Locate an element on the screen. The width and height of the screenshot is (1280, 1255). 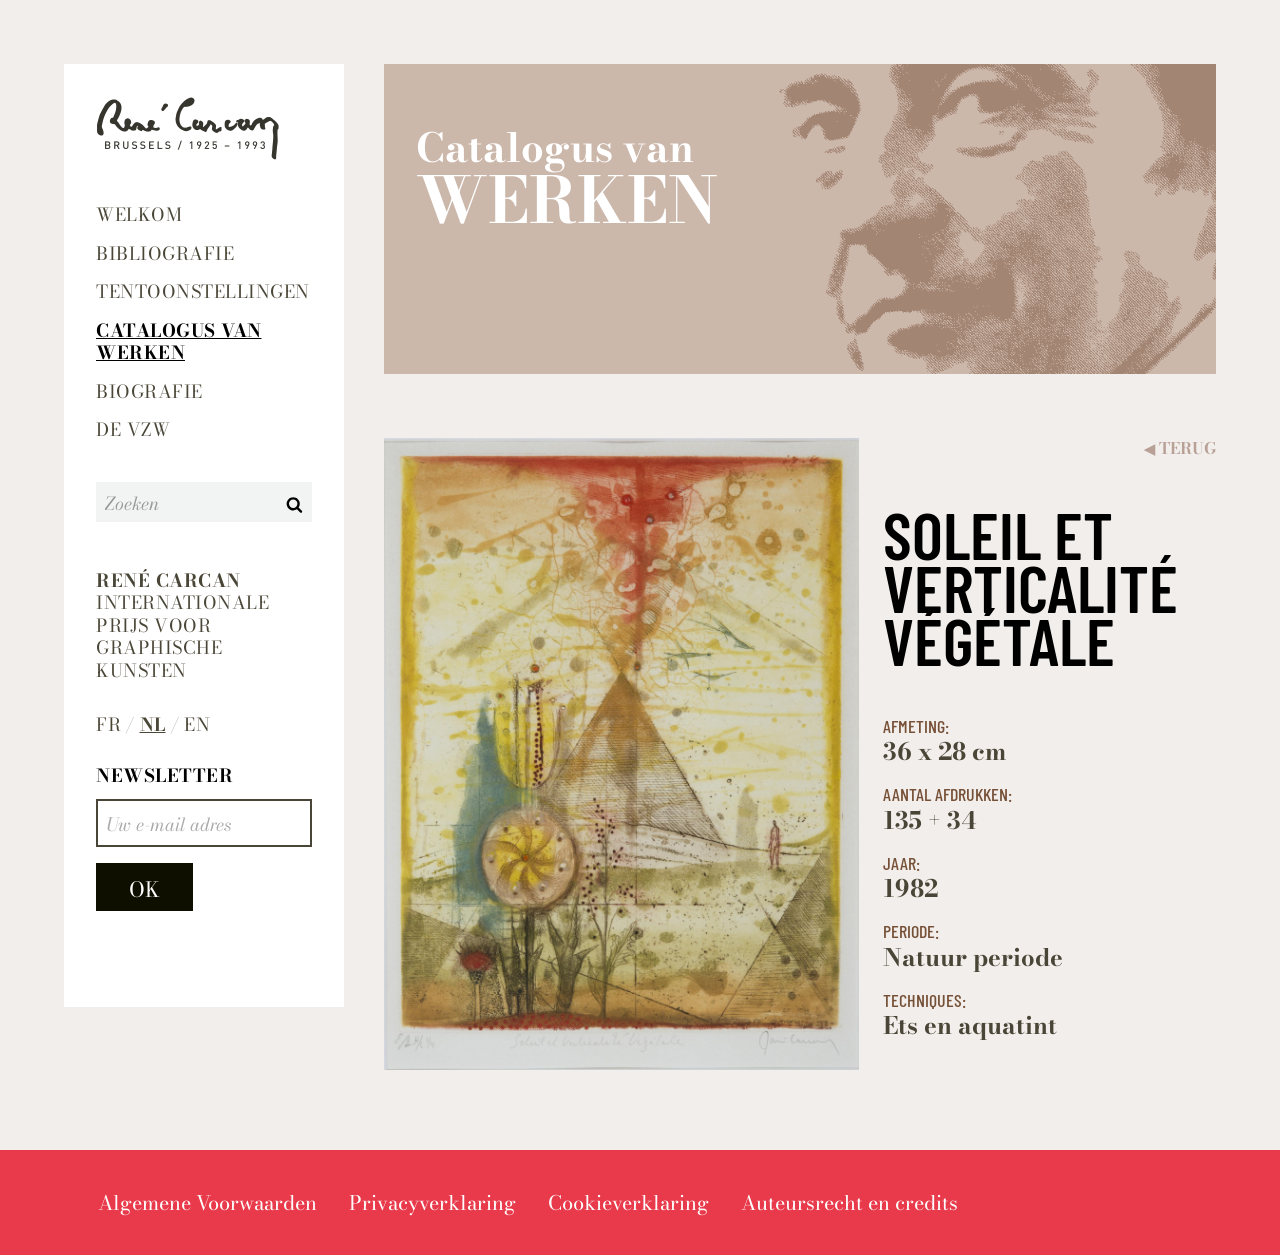
en is located at coordinates (197, 725).